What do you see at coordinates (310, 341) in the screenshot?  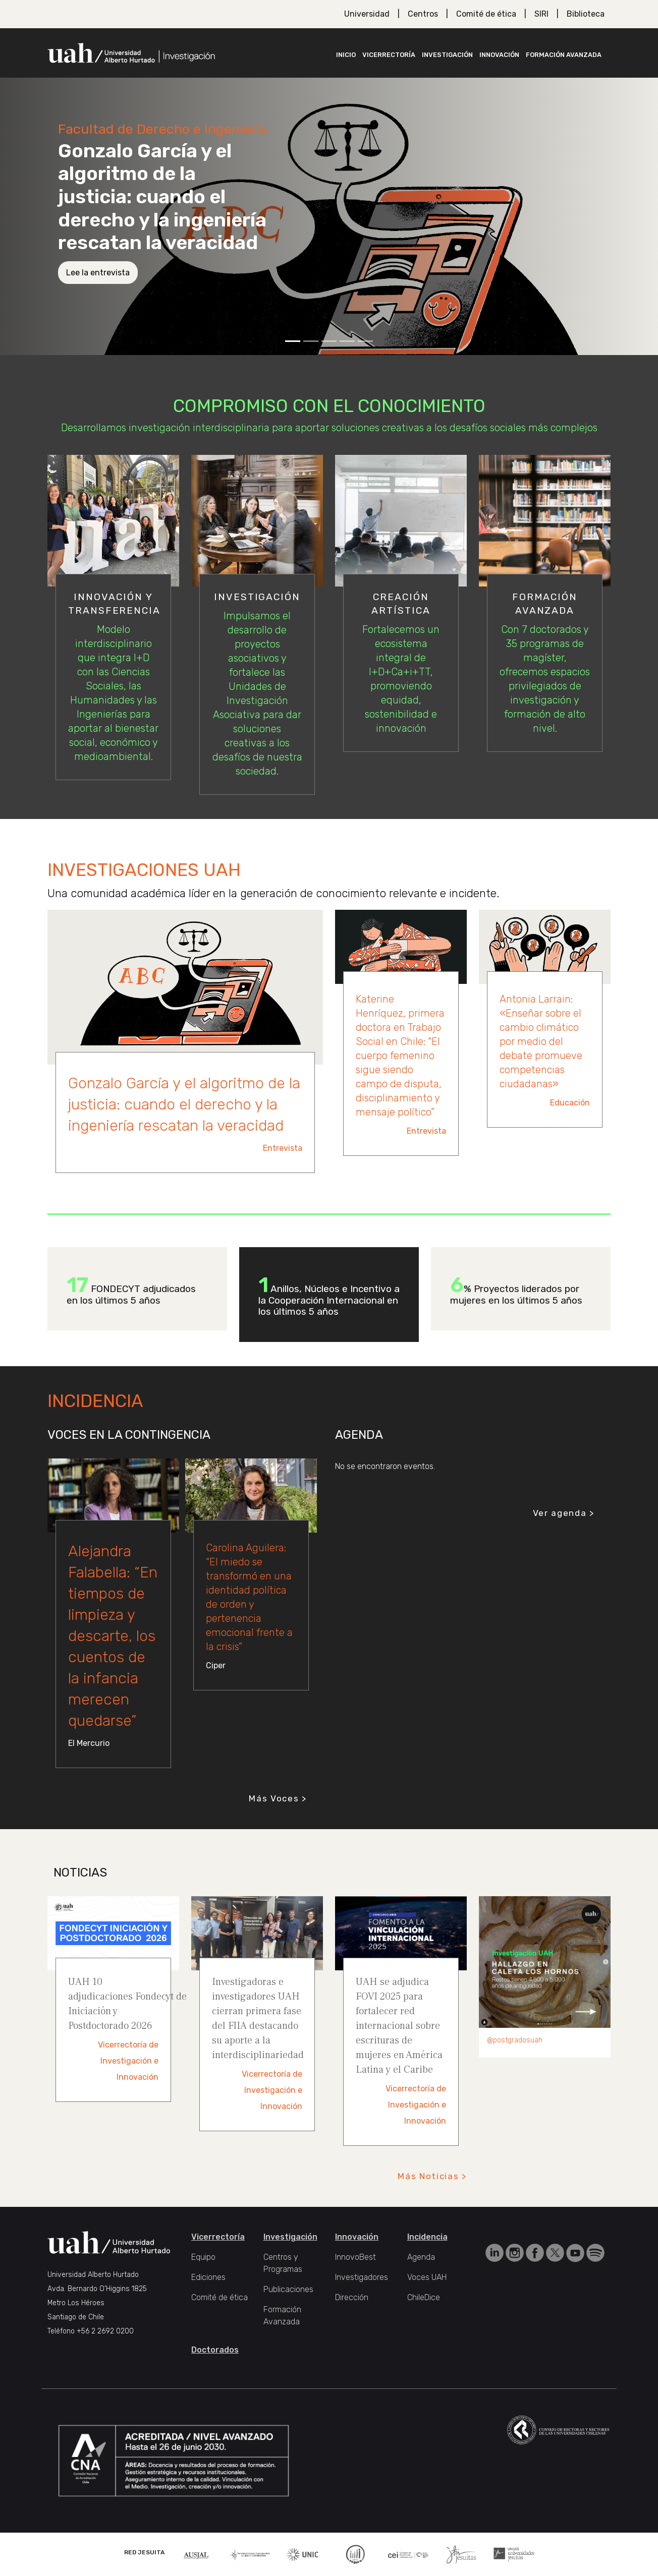 I see `[Slide 2]` at bounding box center [310, 341].